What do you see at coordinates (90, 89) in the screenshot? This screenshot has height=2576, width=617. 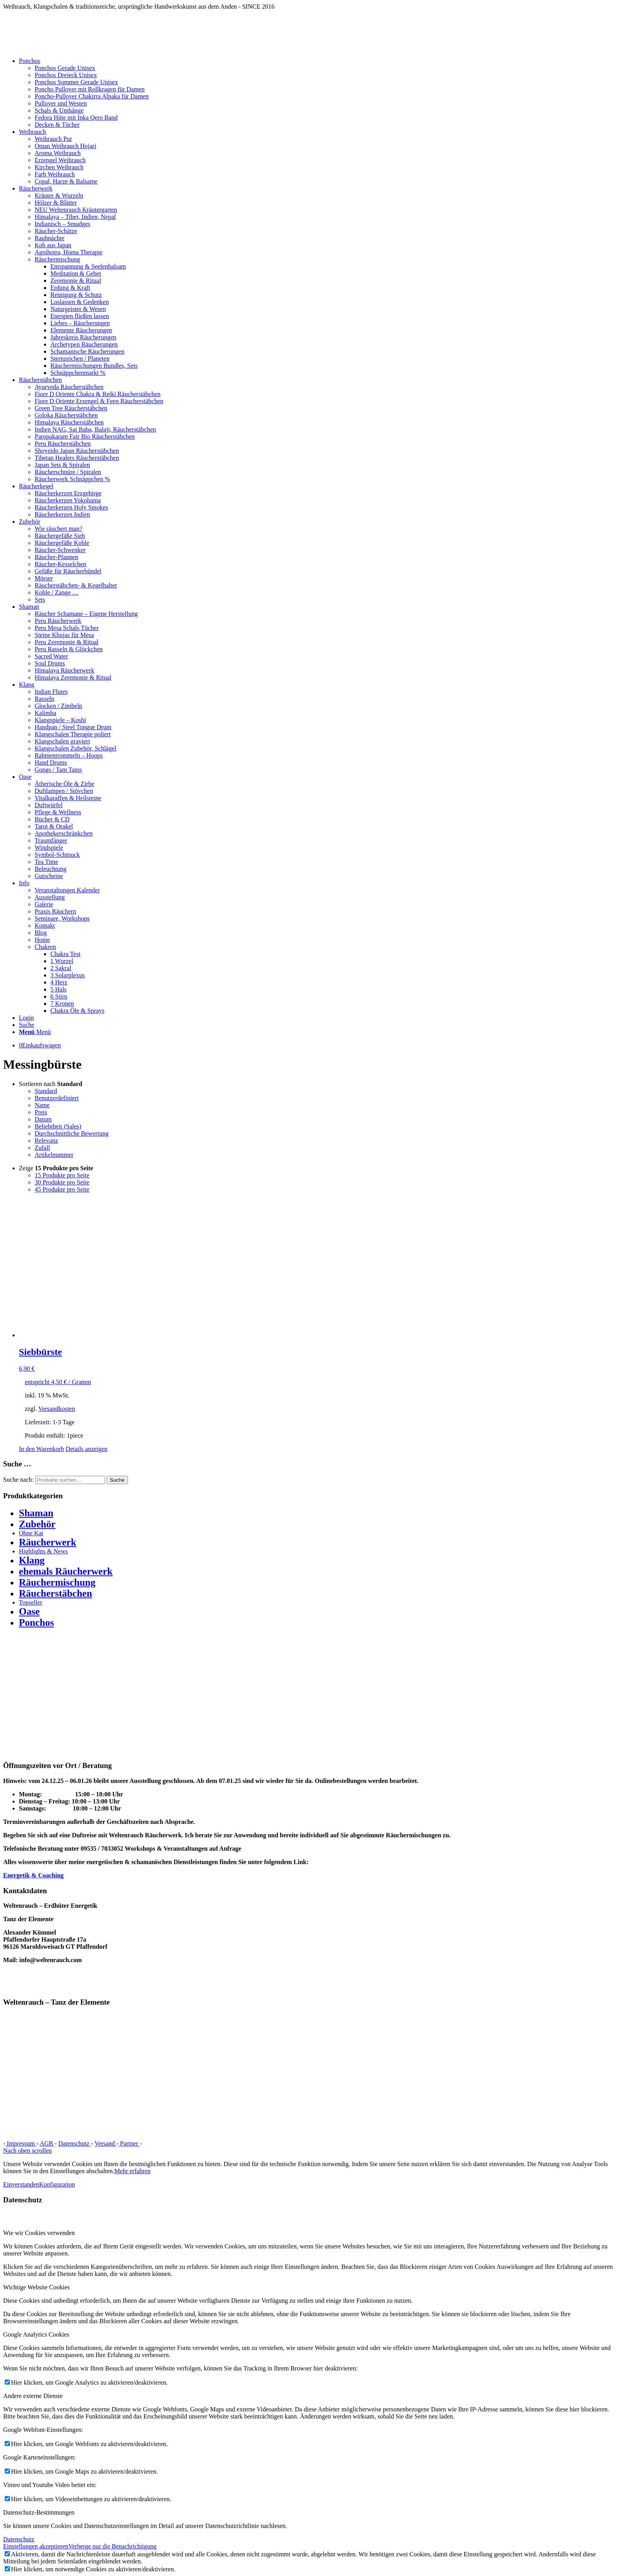 I see `Poncho Pullover mit Rollkragen für Damen` at bounding box center [90, 89].